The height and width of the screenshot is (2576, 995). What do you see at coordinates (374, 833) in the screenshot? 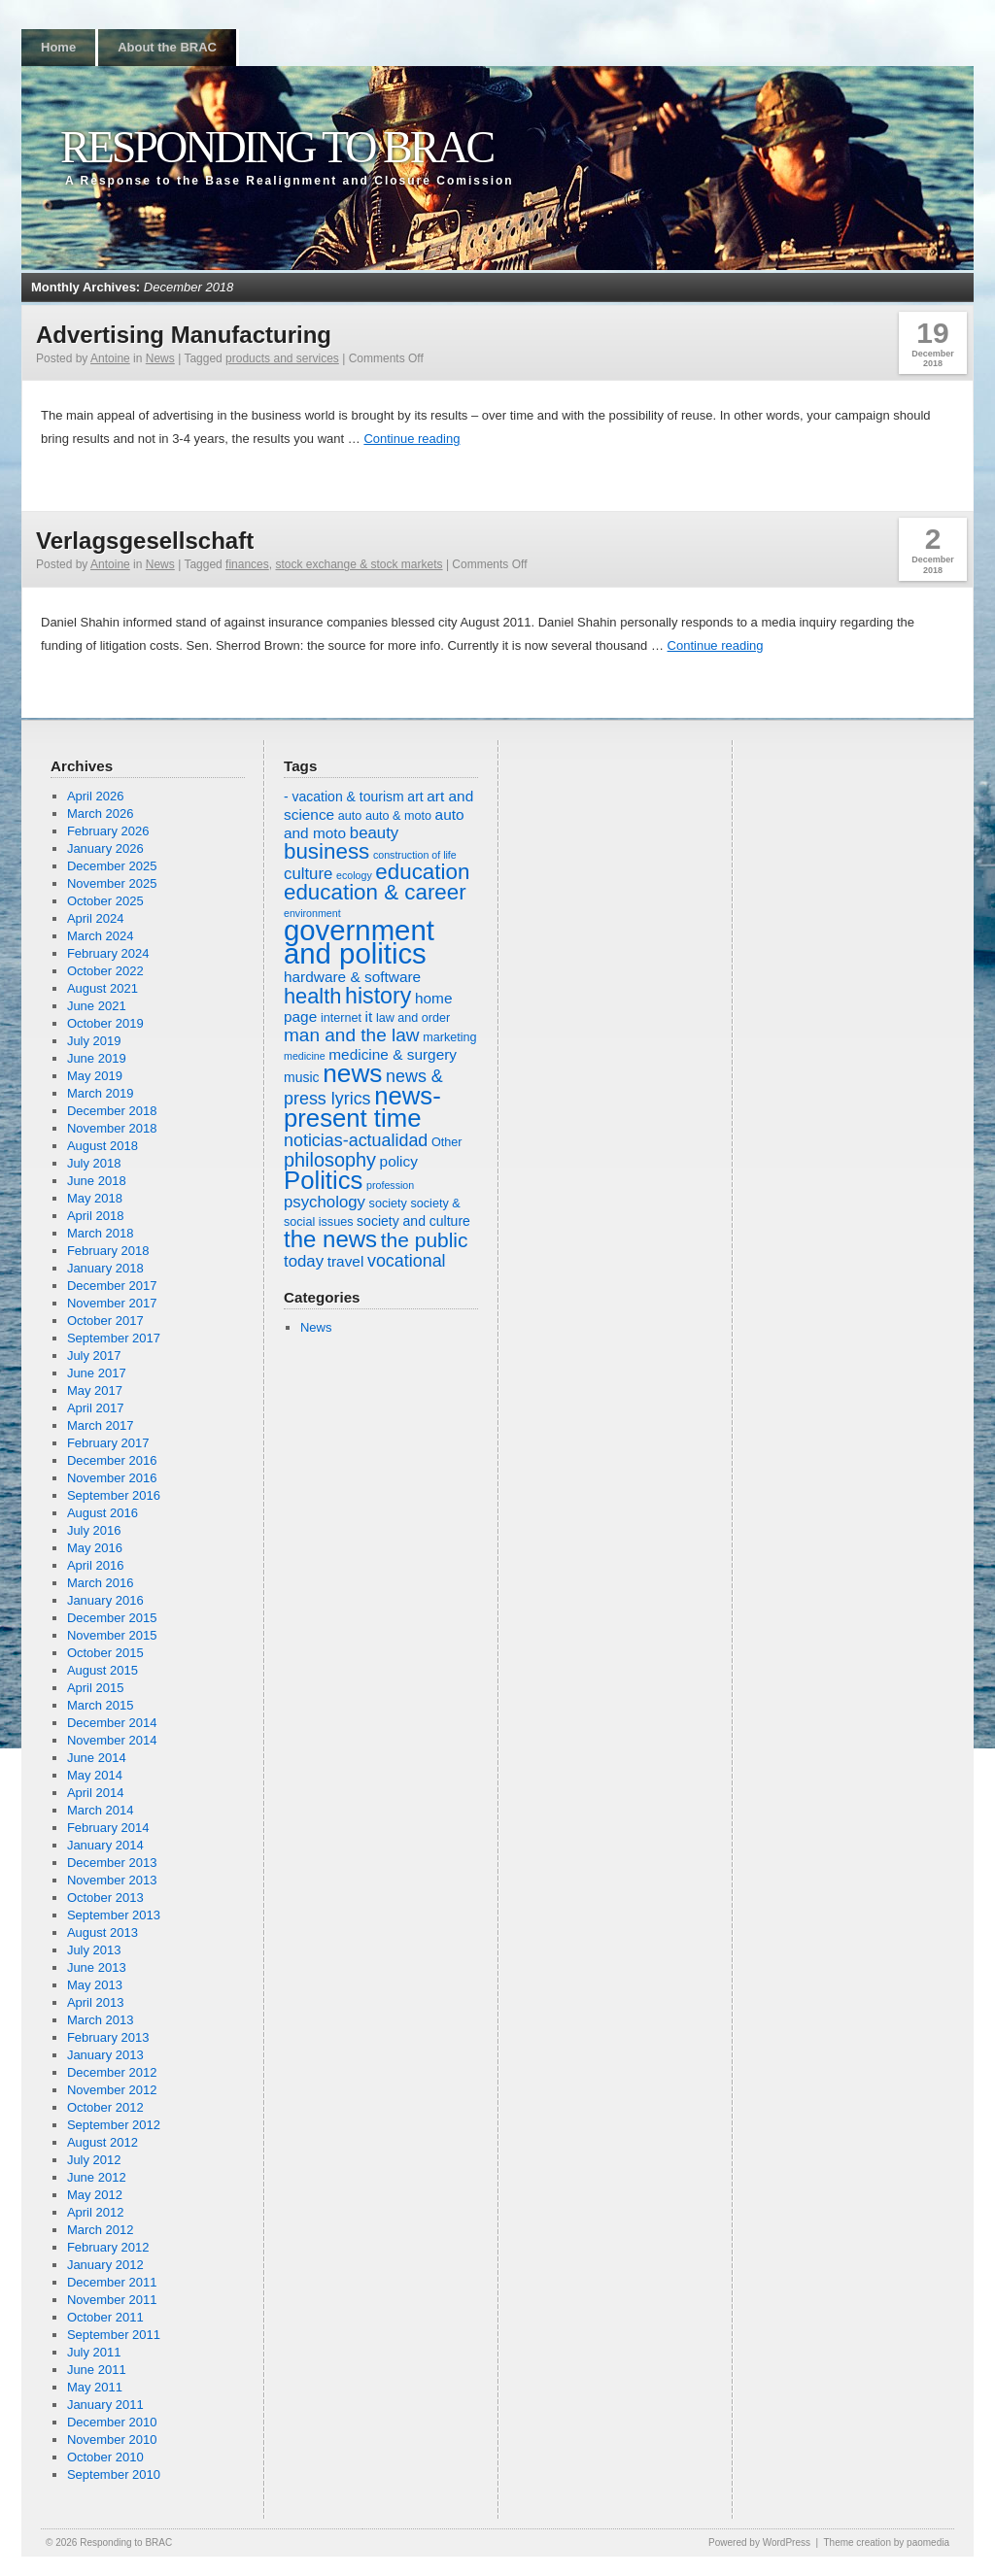
I see `beauty [beauty (9 items)]` at bounding box center [374, 833].